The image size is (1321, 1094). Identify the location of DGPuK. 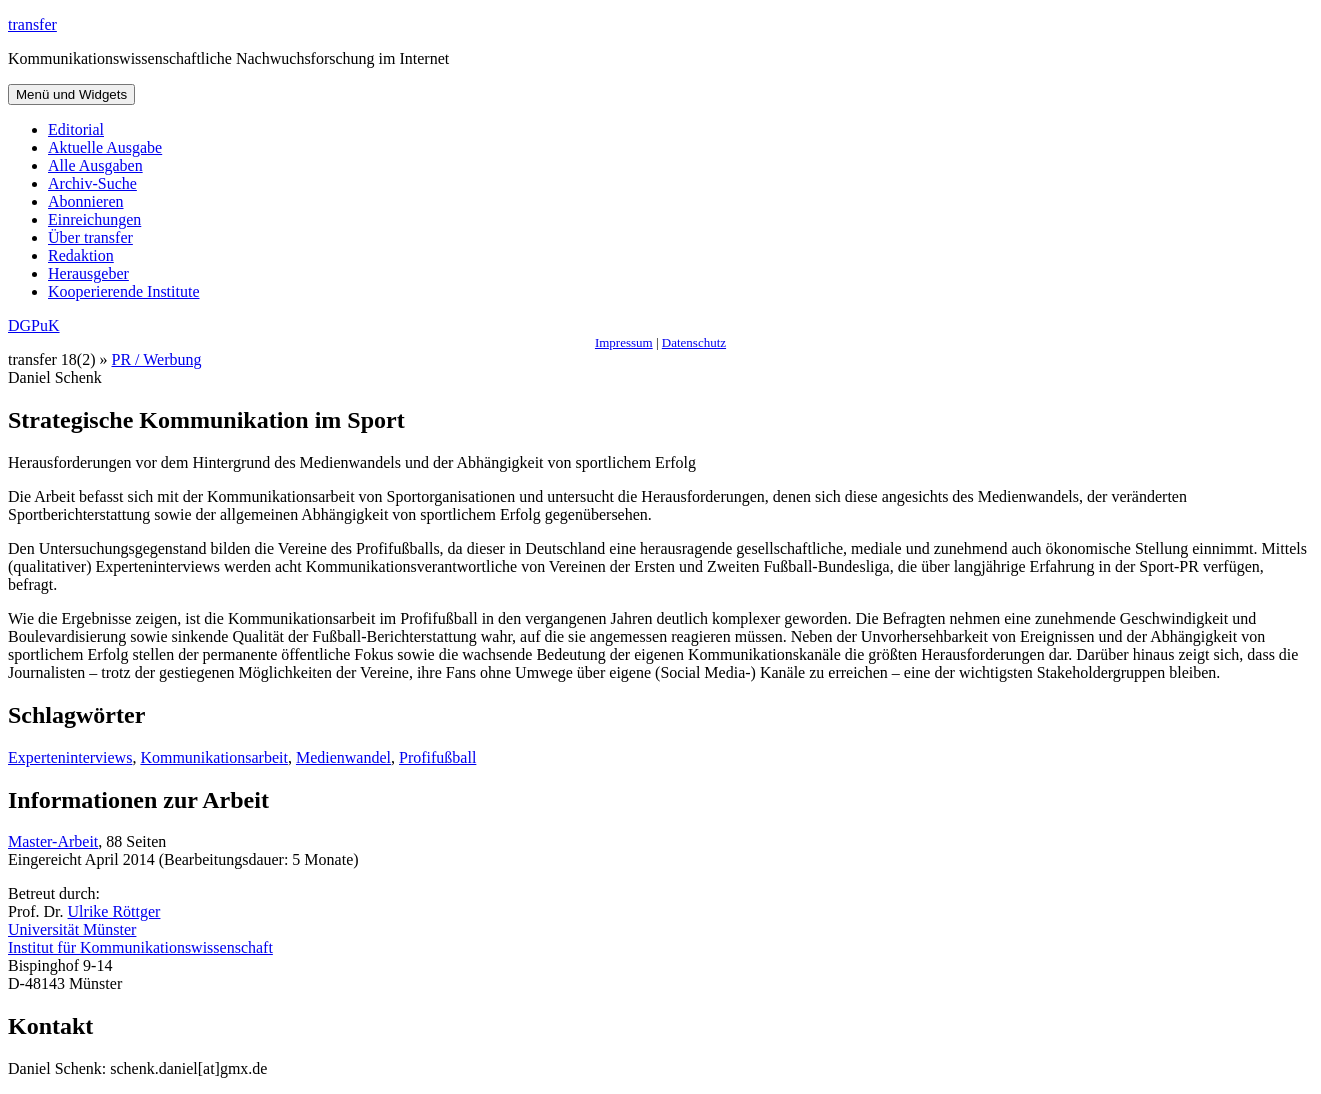
(34, 325).